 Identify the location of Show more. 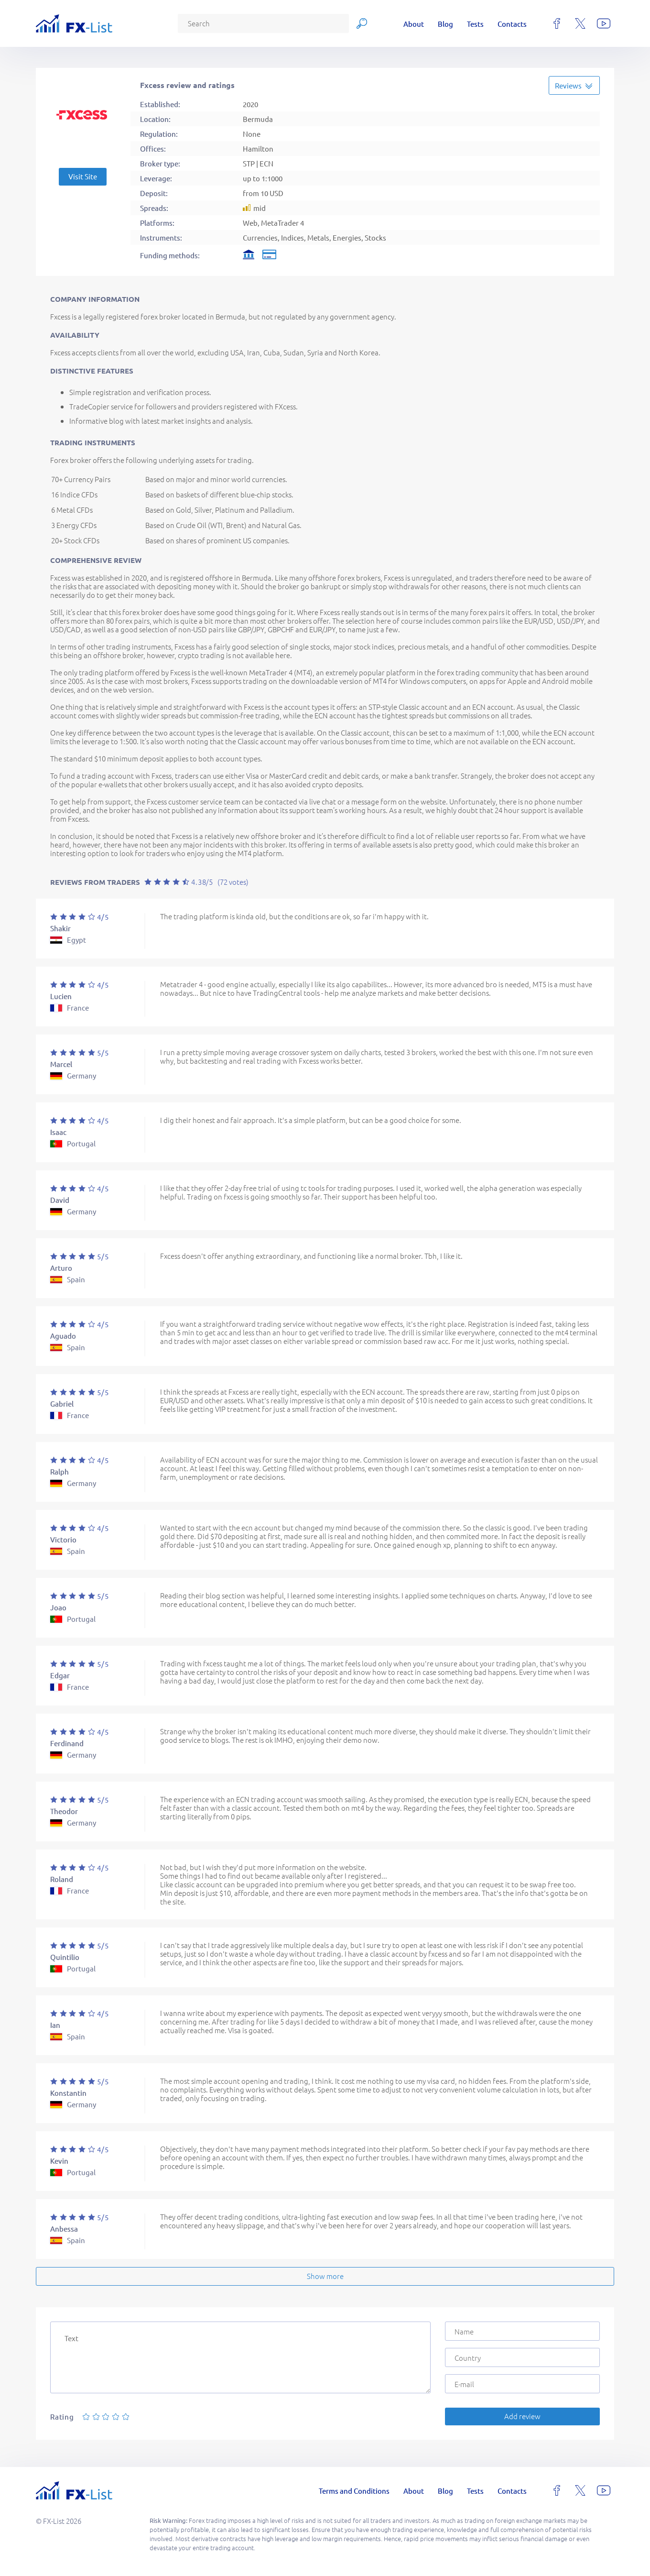
(325, 2276).